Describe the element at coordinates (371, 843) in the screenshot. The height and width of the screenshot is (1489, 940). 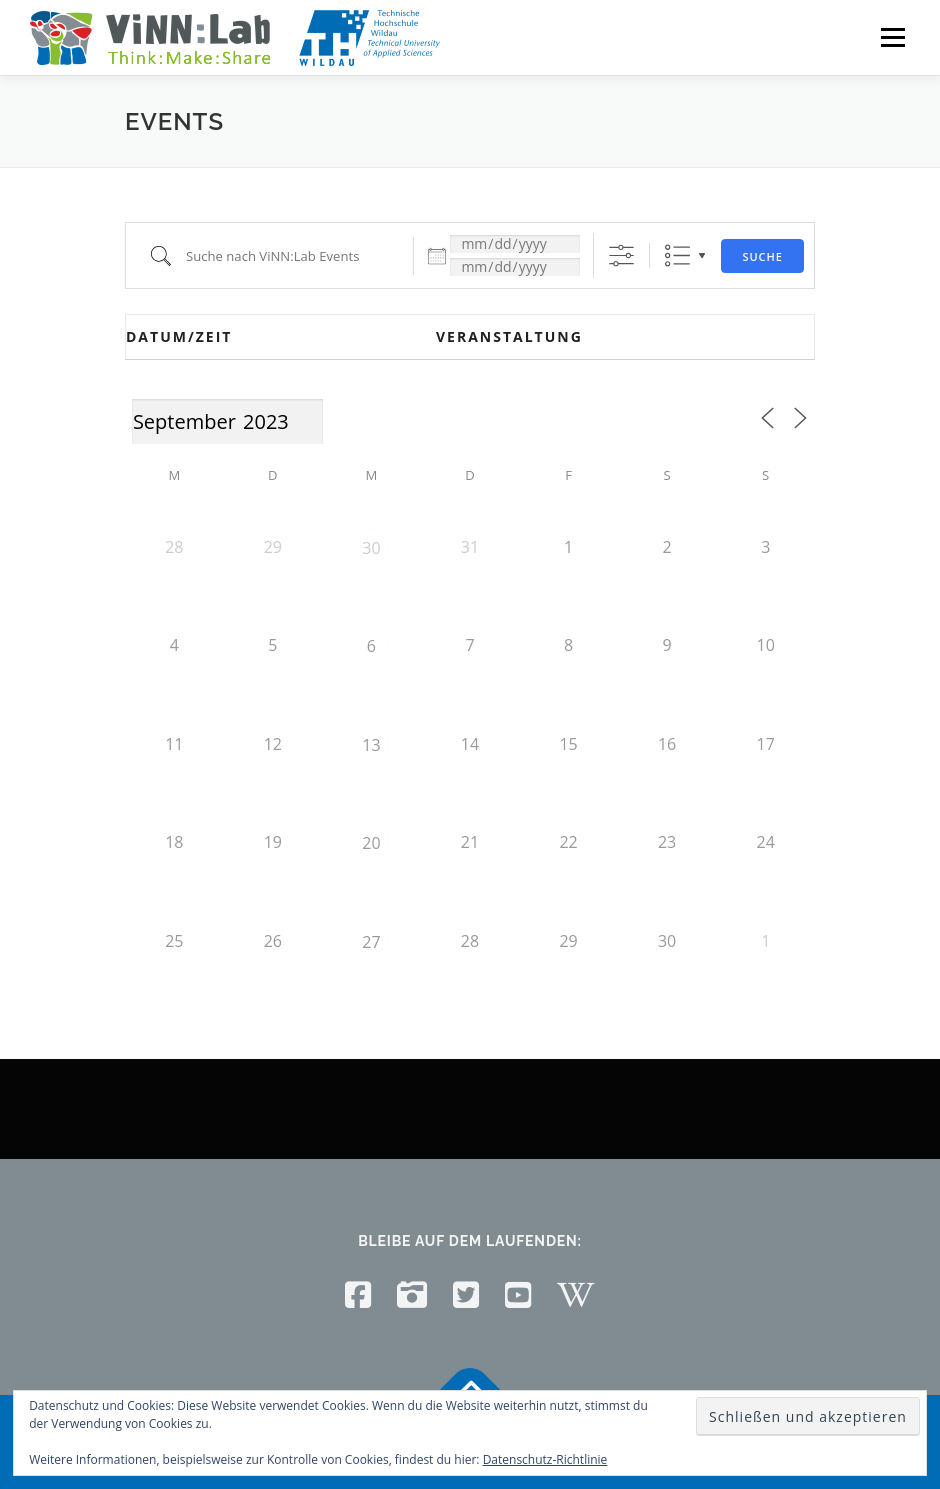
I see `20` at that location.